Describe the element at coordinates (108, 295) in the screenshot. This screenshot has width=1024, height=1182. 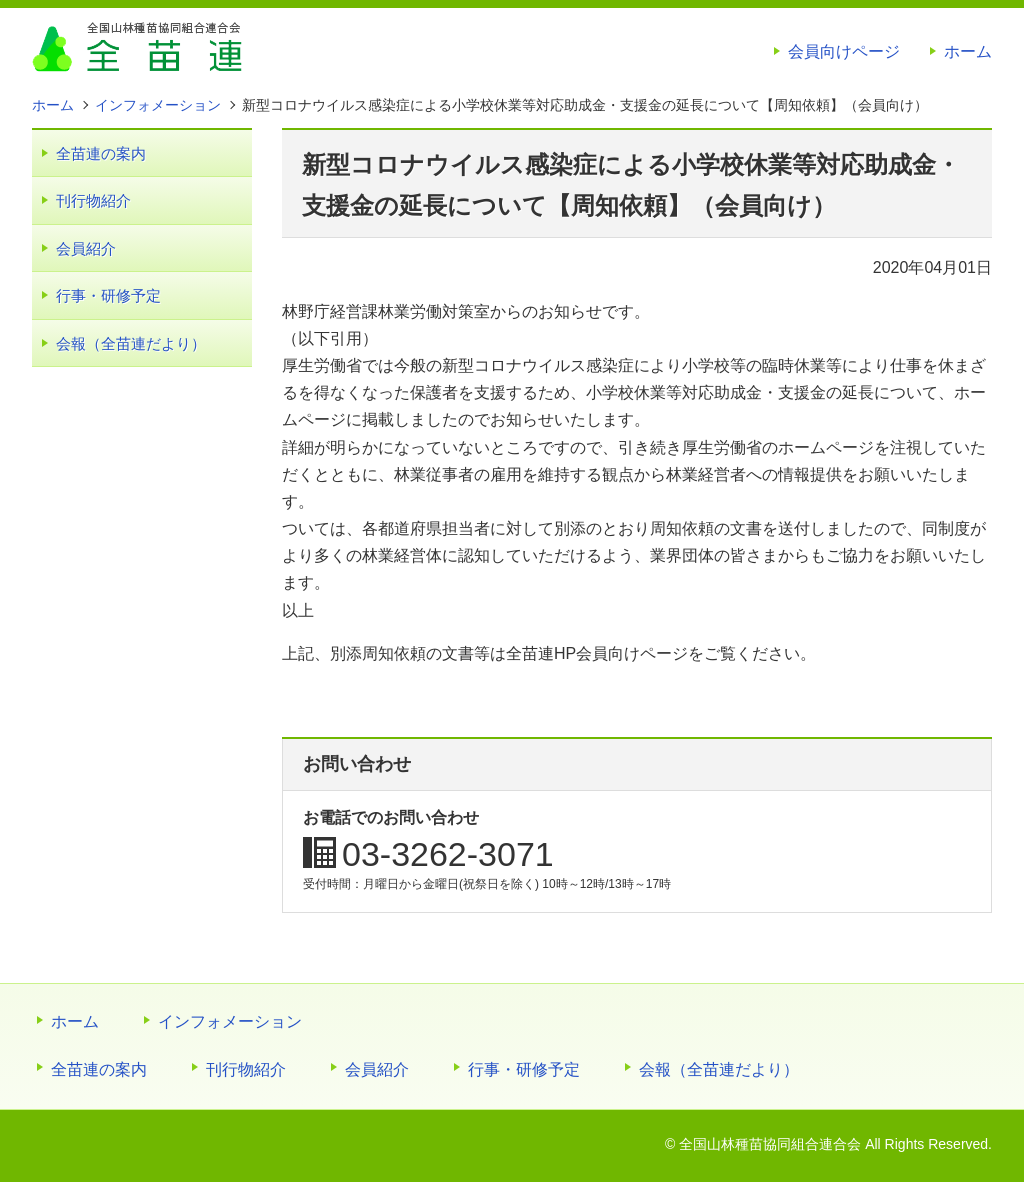
I see `行事・研修予定` at that location.